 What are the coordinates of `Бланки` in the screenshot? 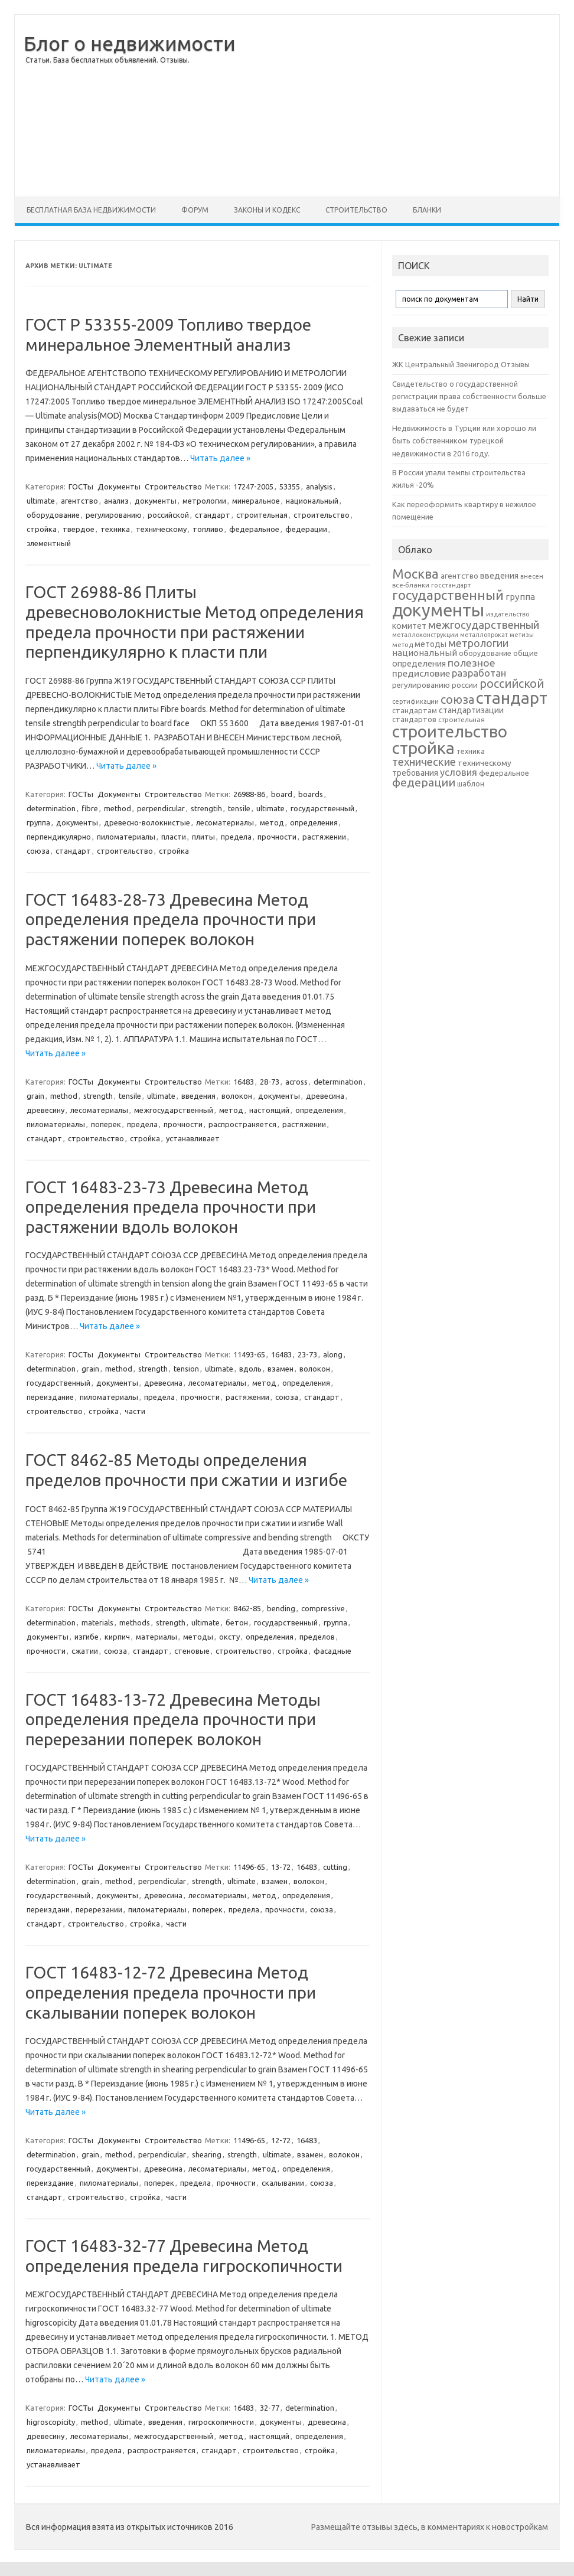 It's located at (427, 210).